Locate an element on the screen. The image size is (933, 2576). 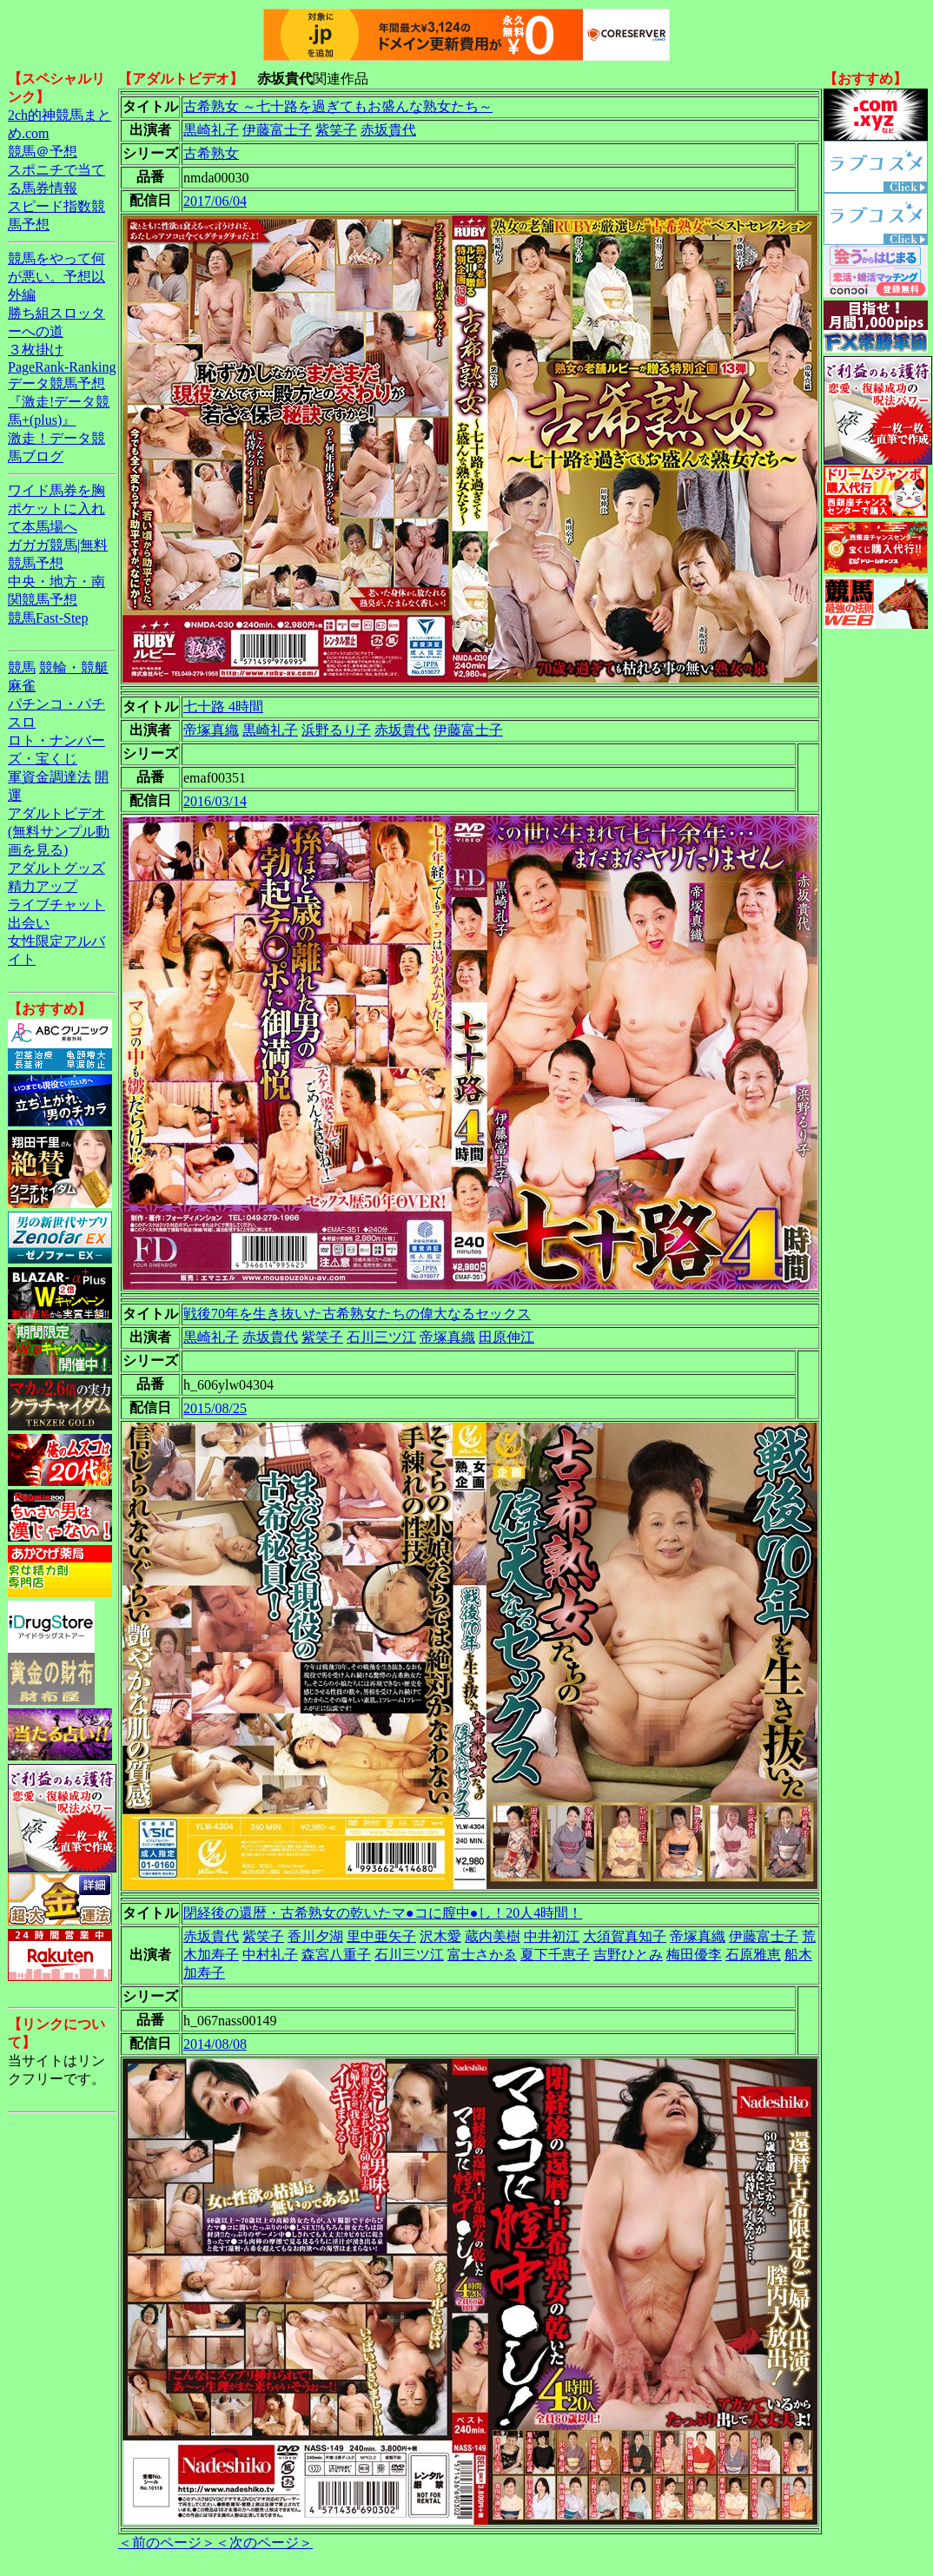
帝塚真織 is located at coordinates (211, 730).